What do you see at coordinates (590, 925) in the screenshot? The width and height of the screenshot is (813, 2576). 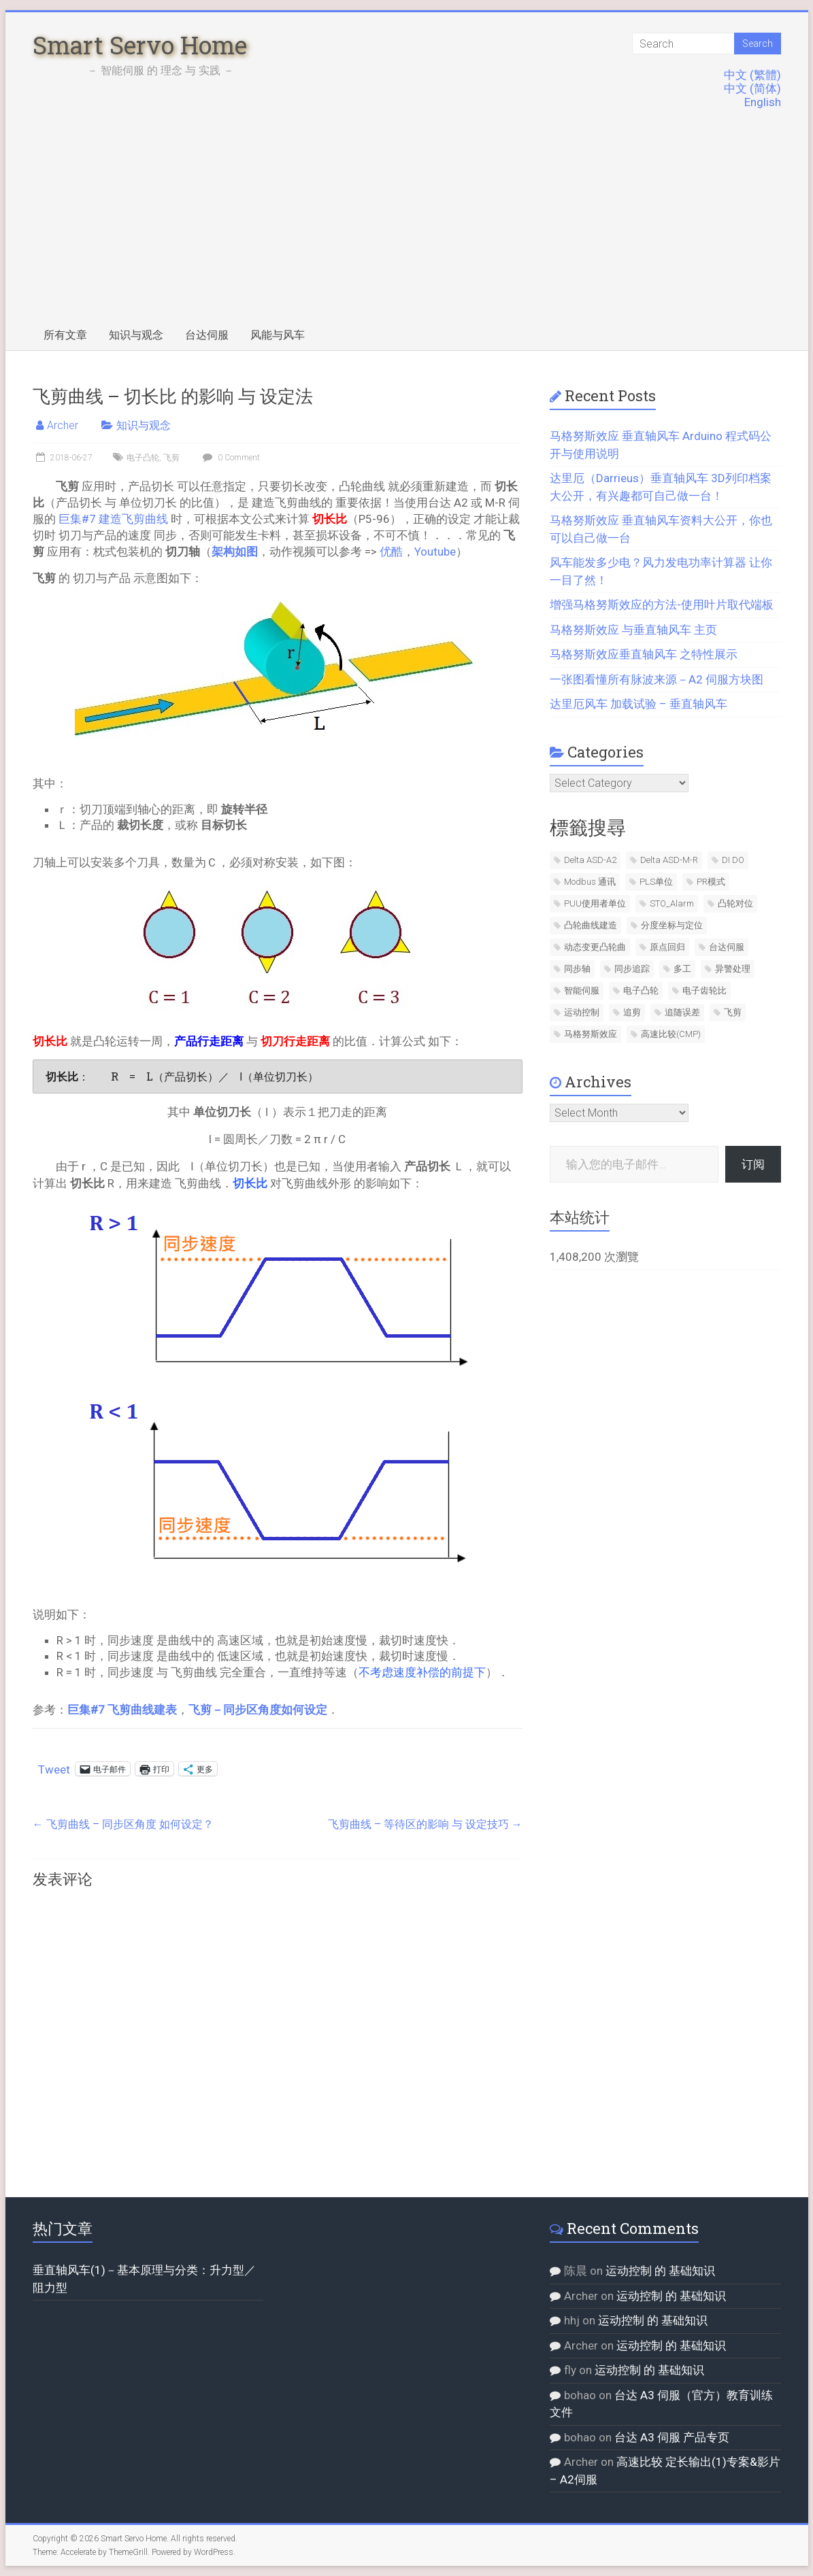 I see `凸轮曲线建造` at bounding box center [590, 925].